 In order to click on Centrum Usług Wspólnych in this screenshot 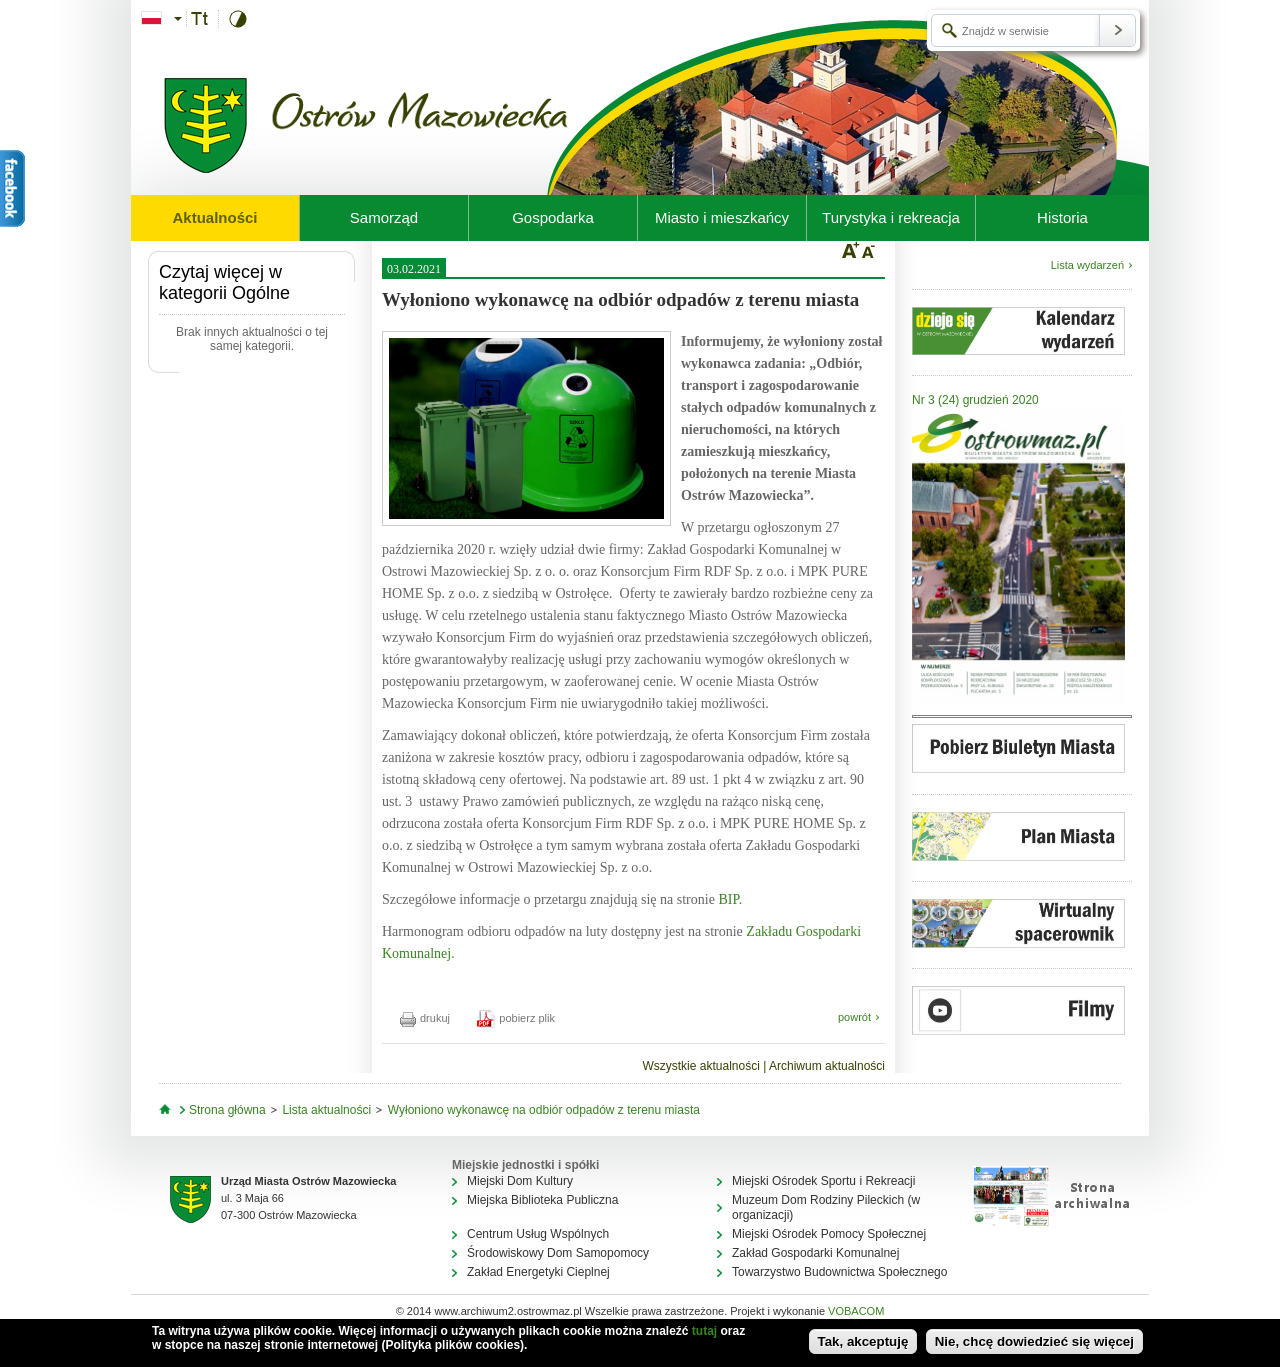, I will do `click(538, 1234)`.